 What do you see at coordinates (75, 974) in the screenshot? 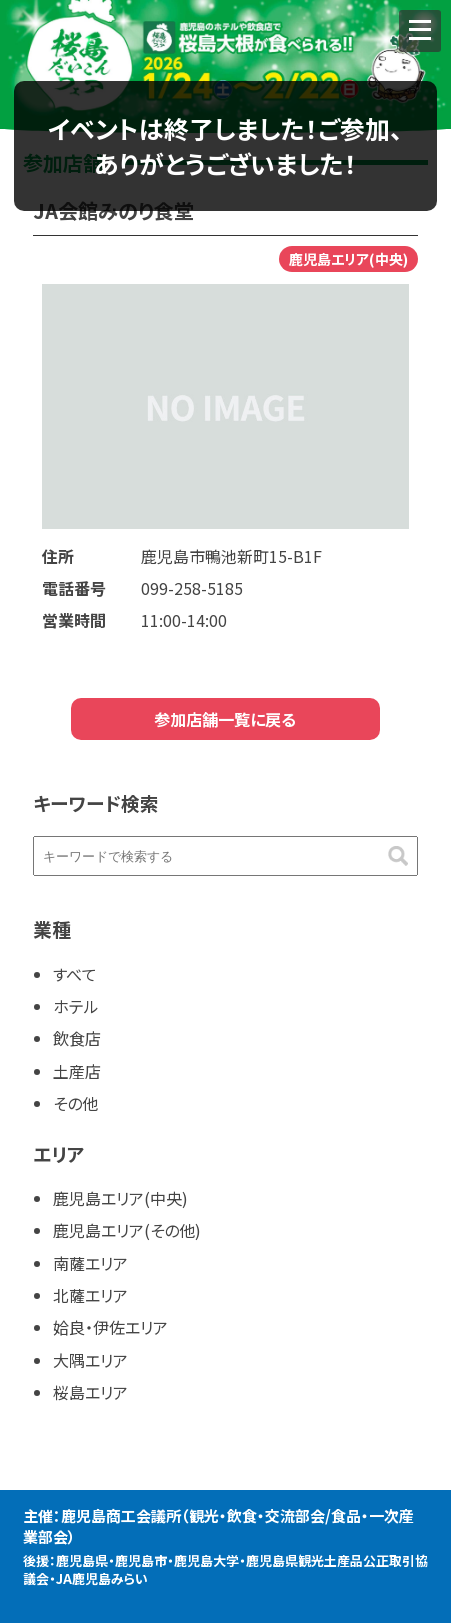
I see `すべて` at bounding box center [75, 974].